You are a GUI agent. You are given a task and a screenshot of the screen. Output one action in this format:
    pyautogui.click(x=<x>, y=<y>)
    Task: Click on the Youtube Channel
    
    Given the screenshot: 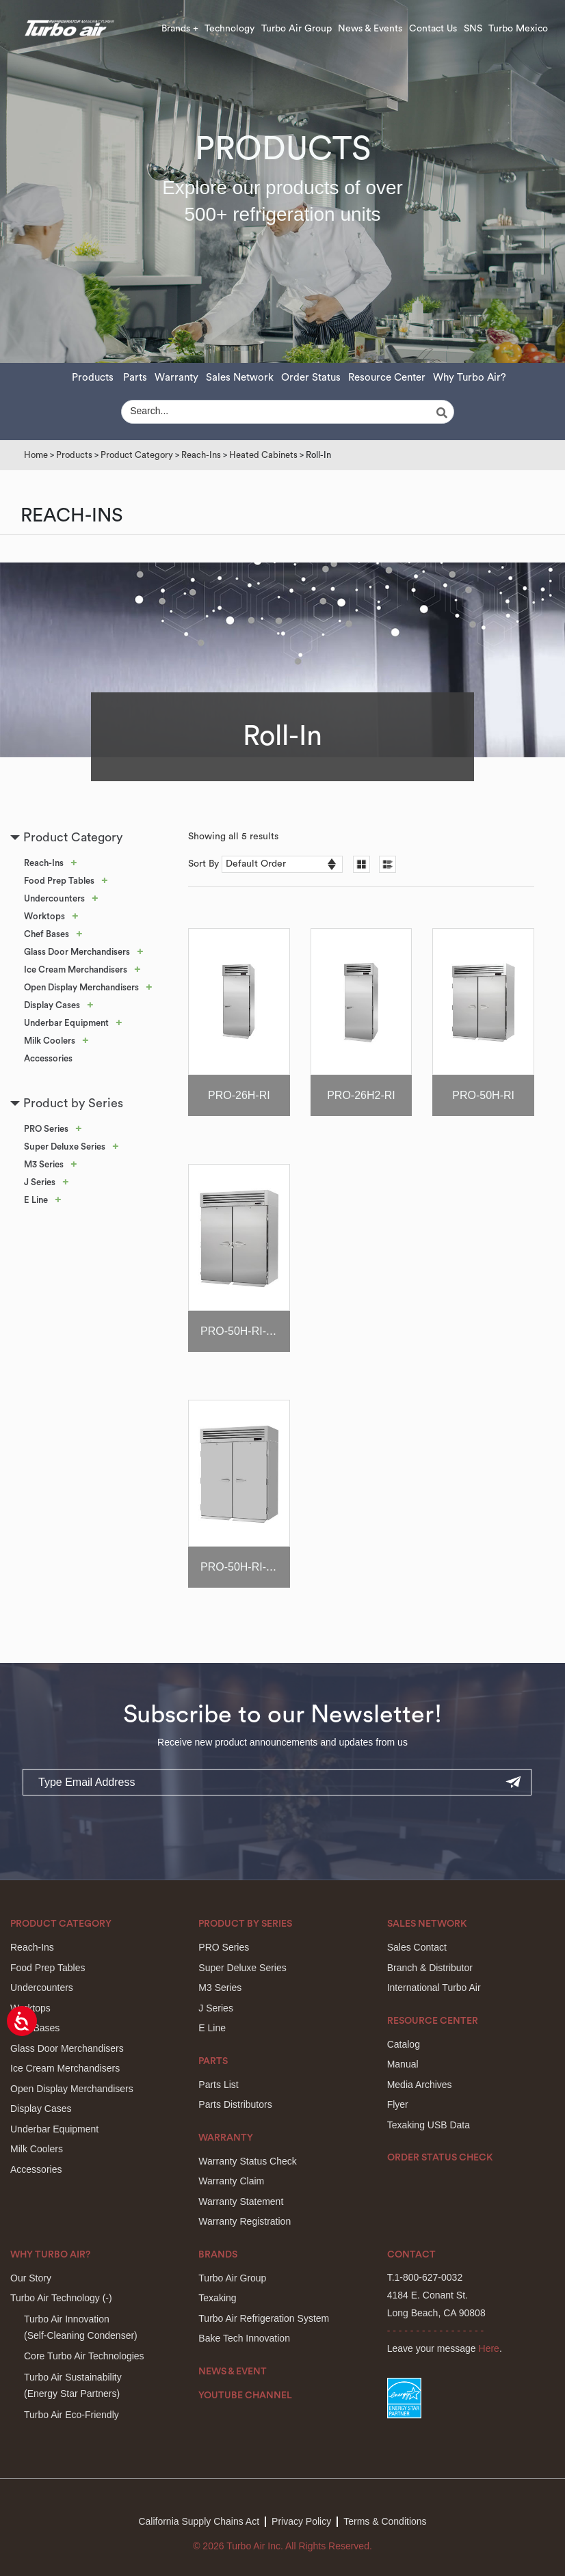 What is the action you would take?
    pyautogui.click(x=245, y=2395)
    